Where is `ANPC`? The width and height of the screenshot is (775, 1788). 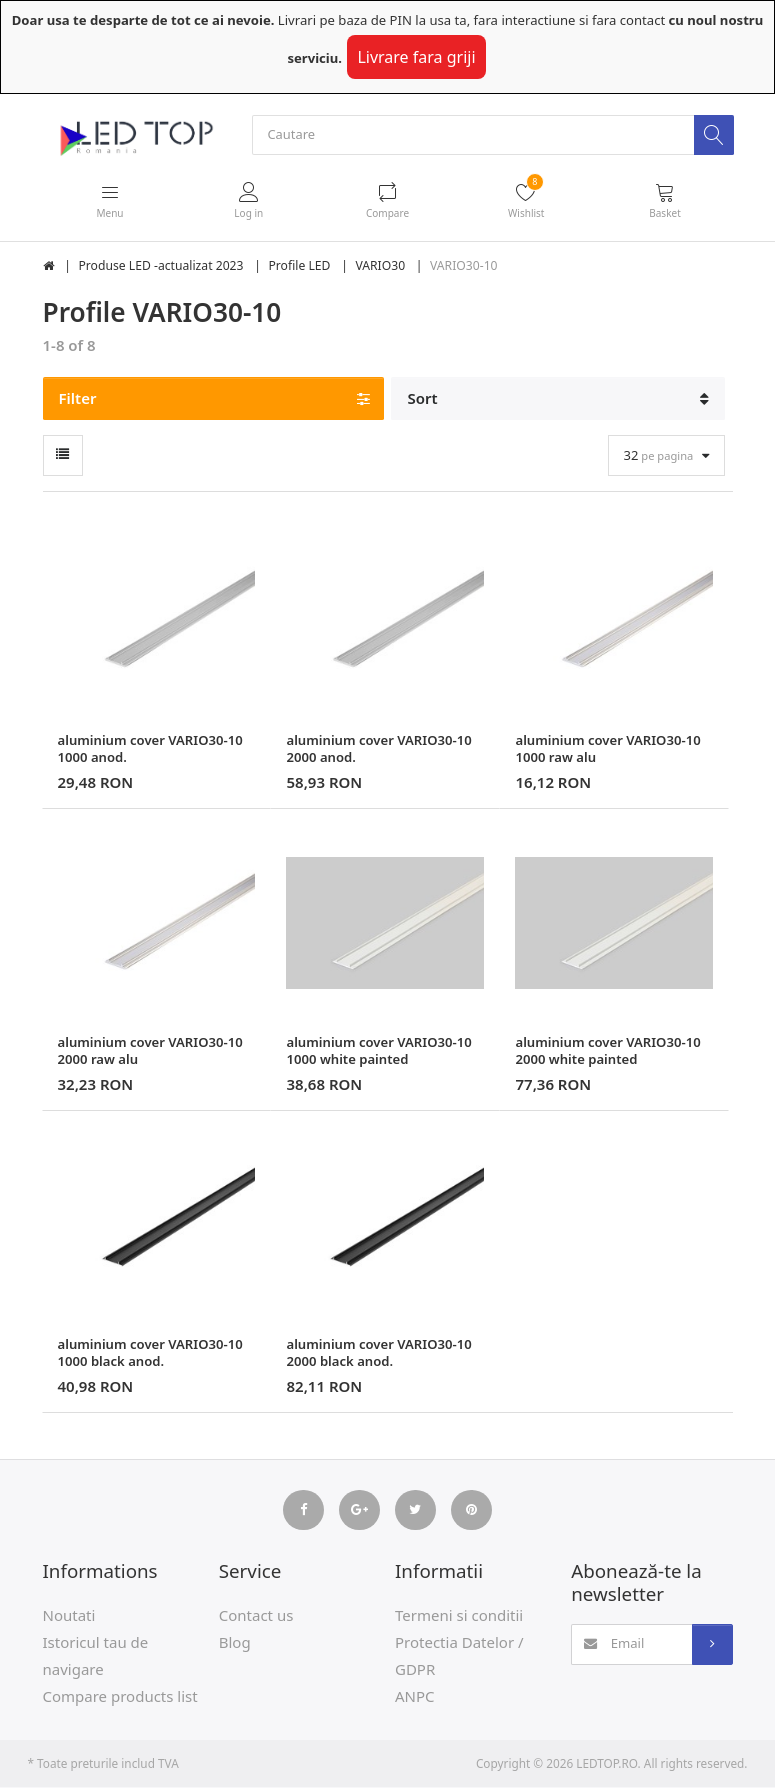 ANPC is located at coordinates (415, 1696).